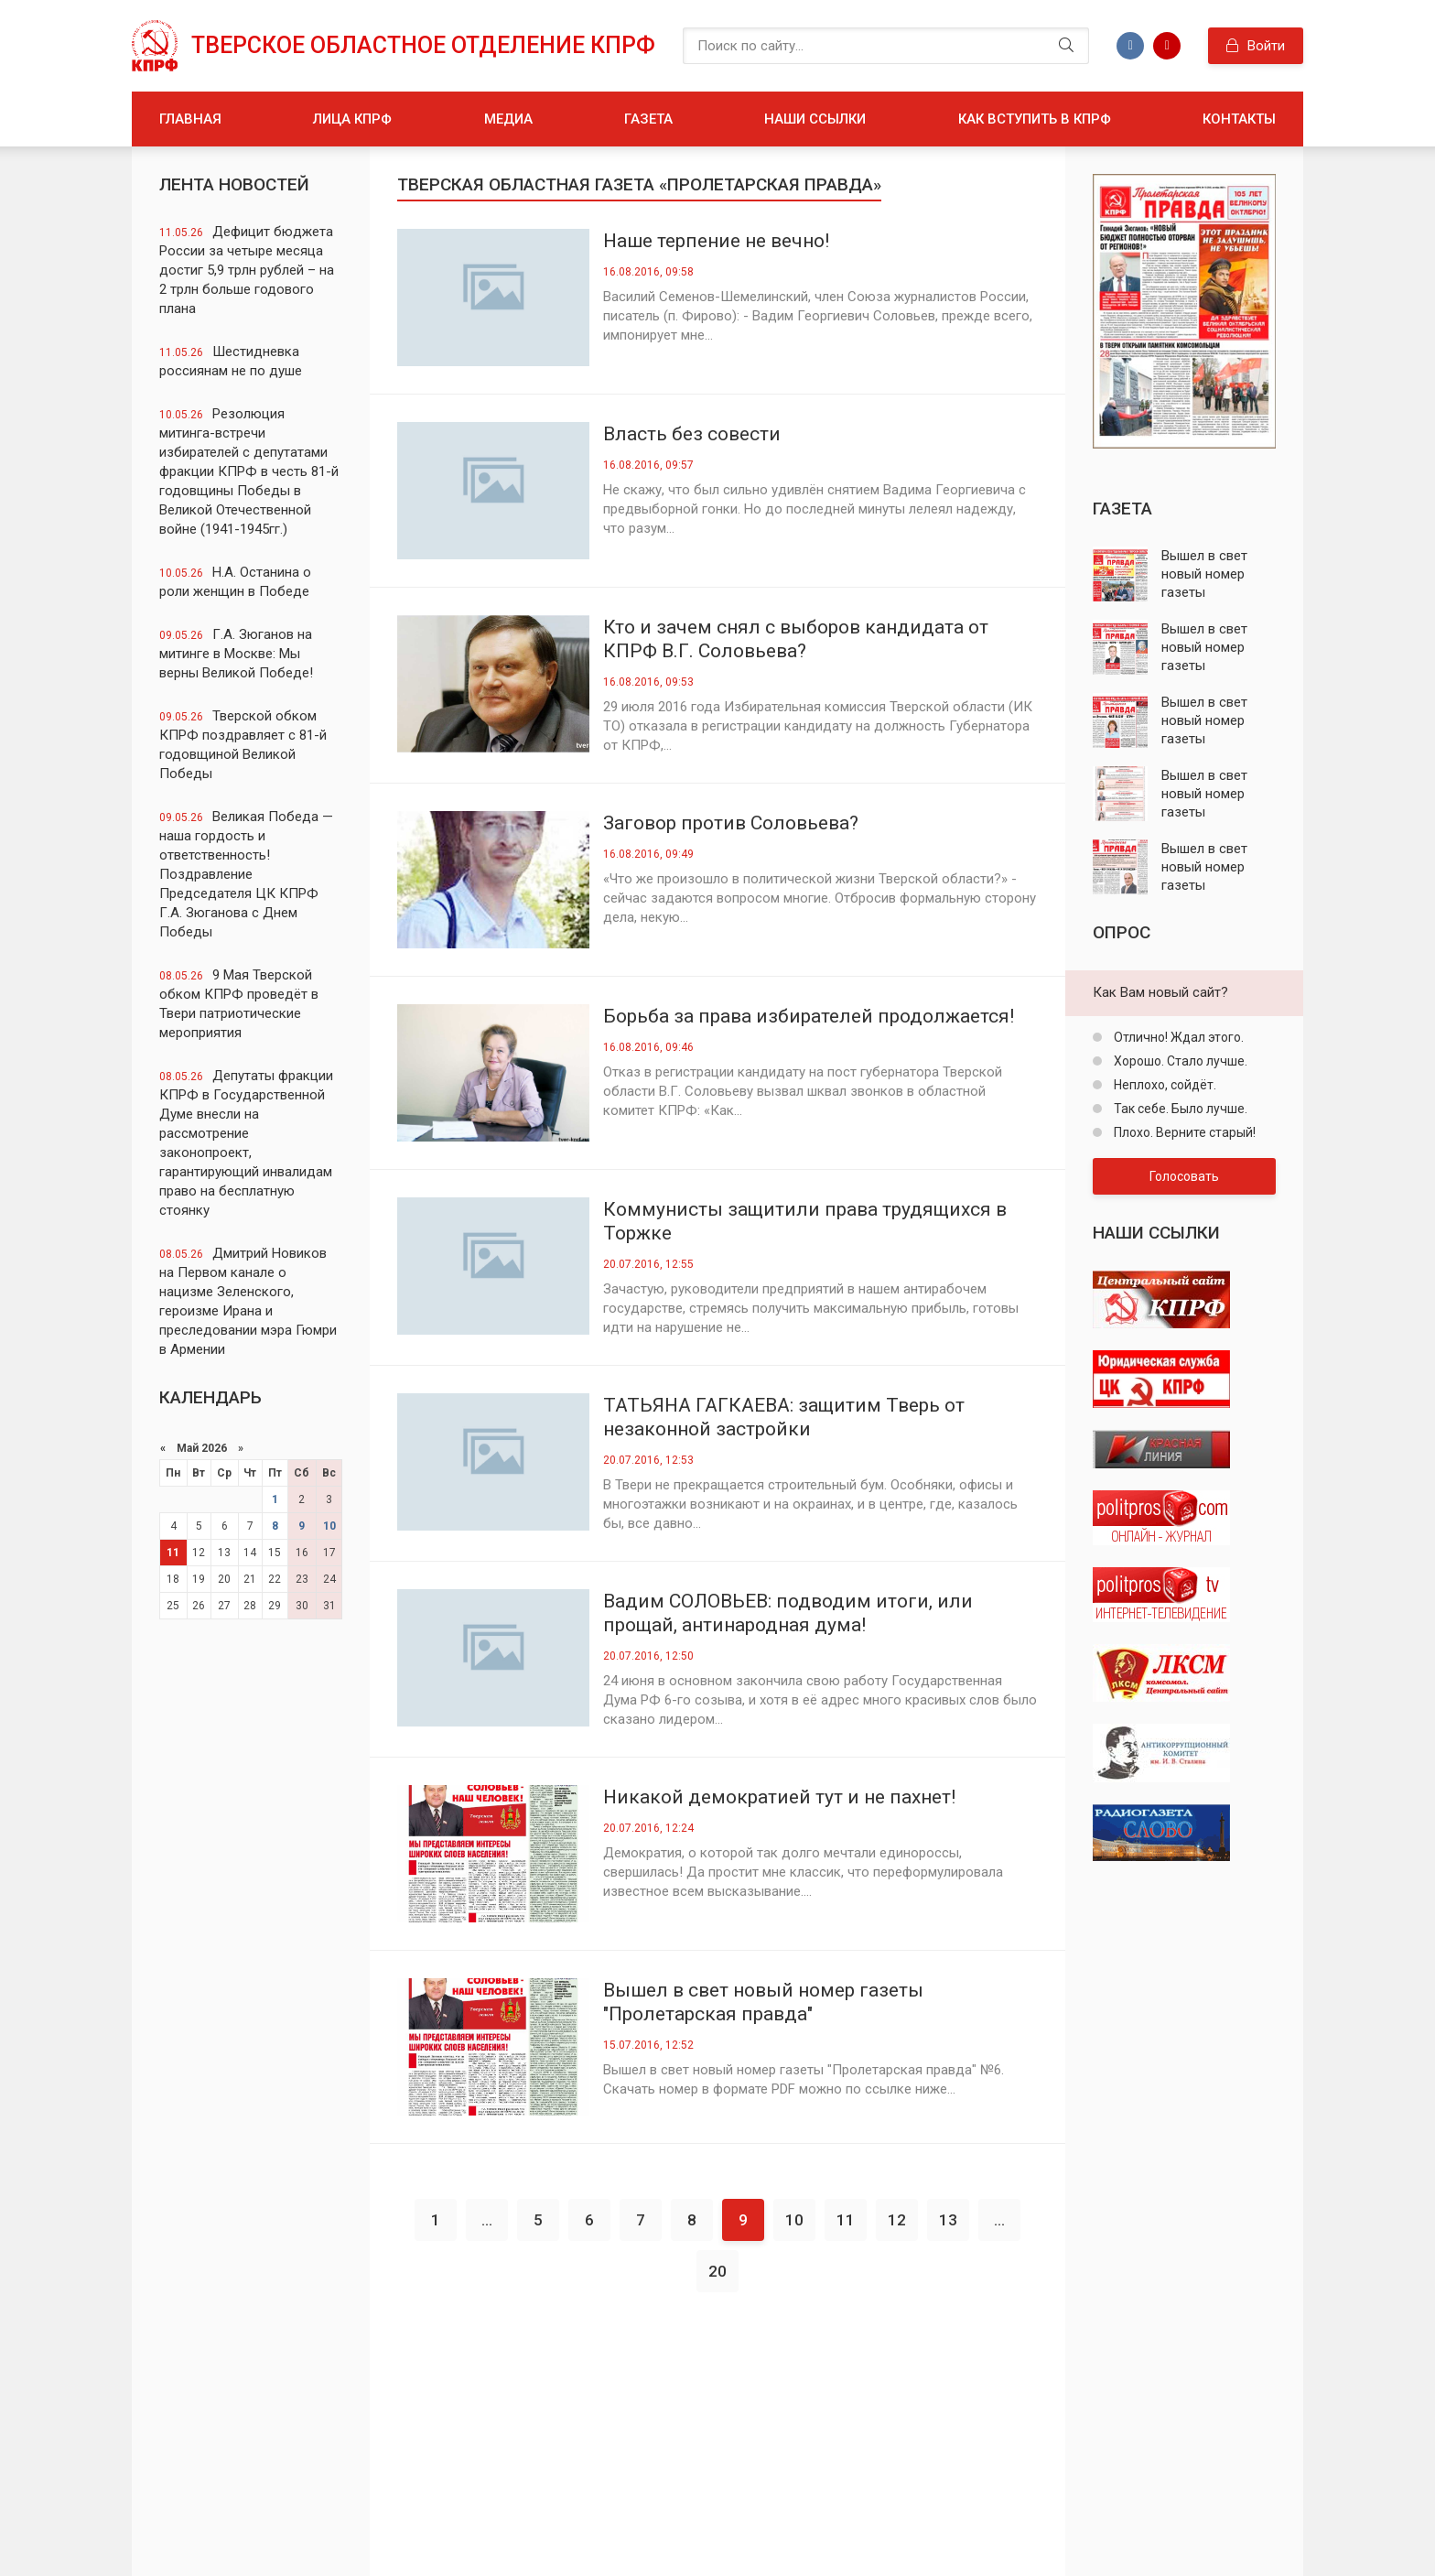 Image resolution: width=1435 pixels, height=2576 pixels. Describe the element at coordinates (948, 2220) in the screenshot. I see `13` at that location.